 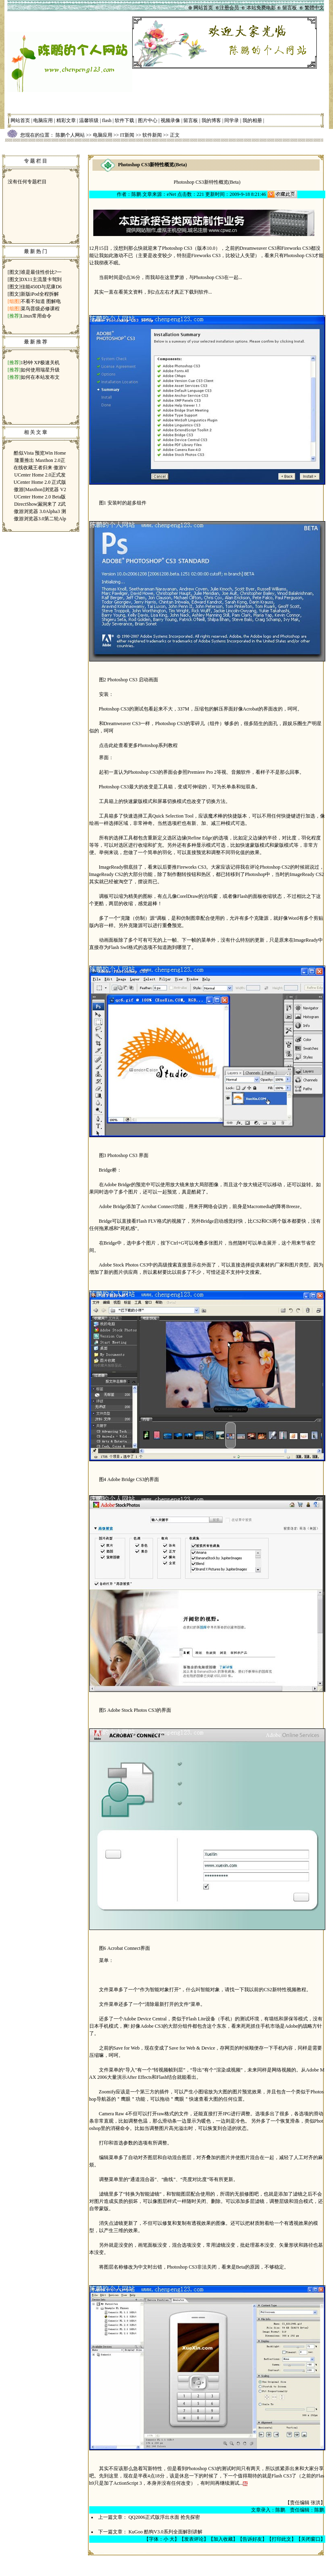 I want to click on UCenter Home 2.0 正式版, so click(x=40, y=482).